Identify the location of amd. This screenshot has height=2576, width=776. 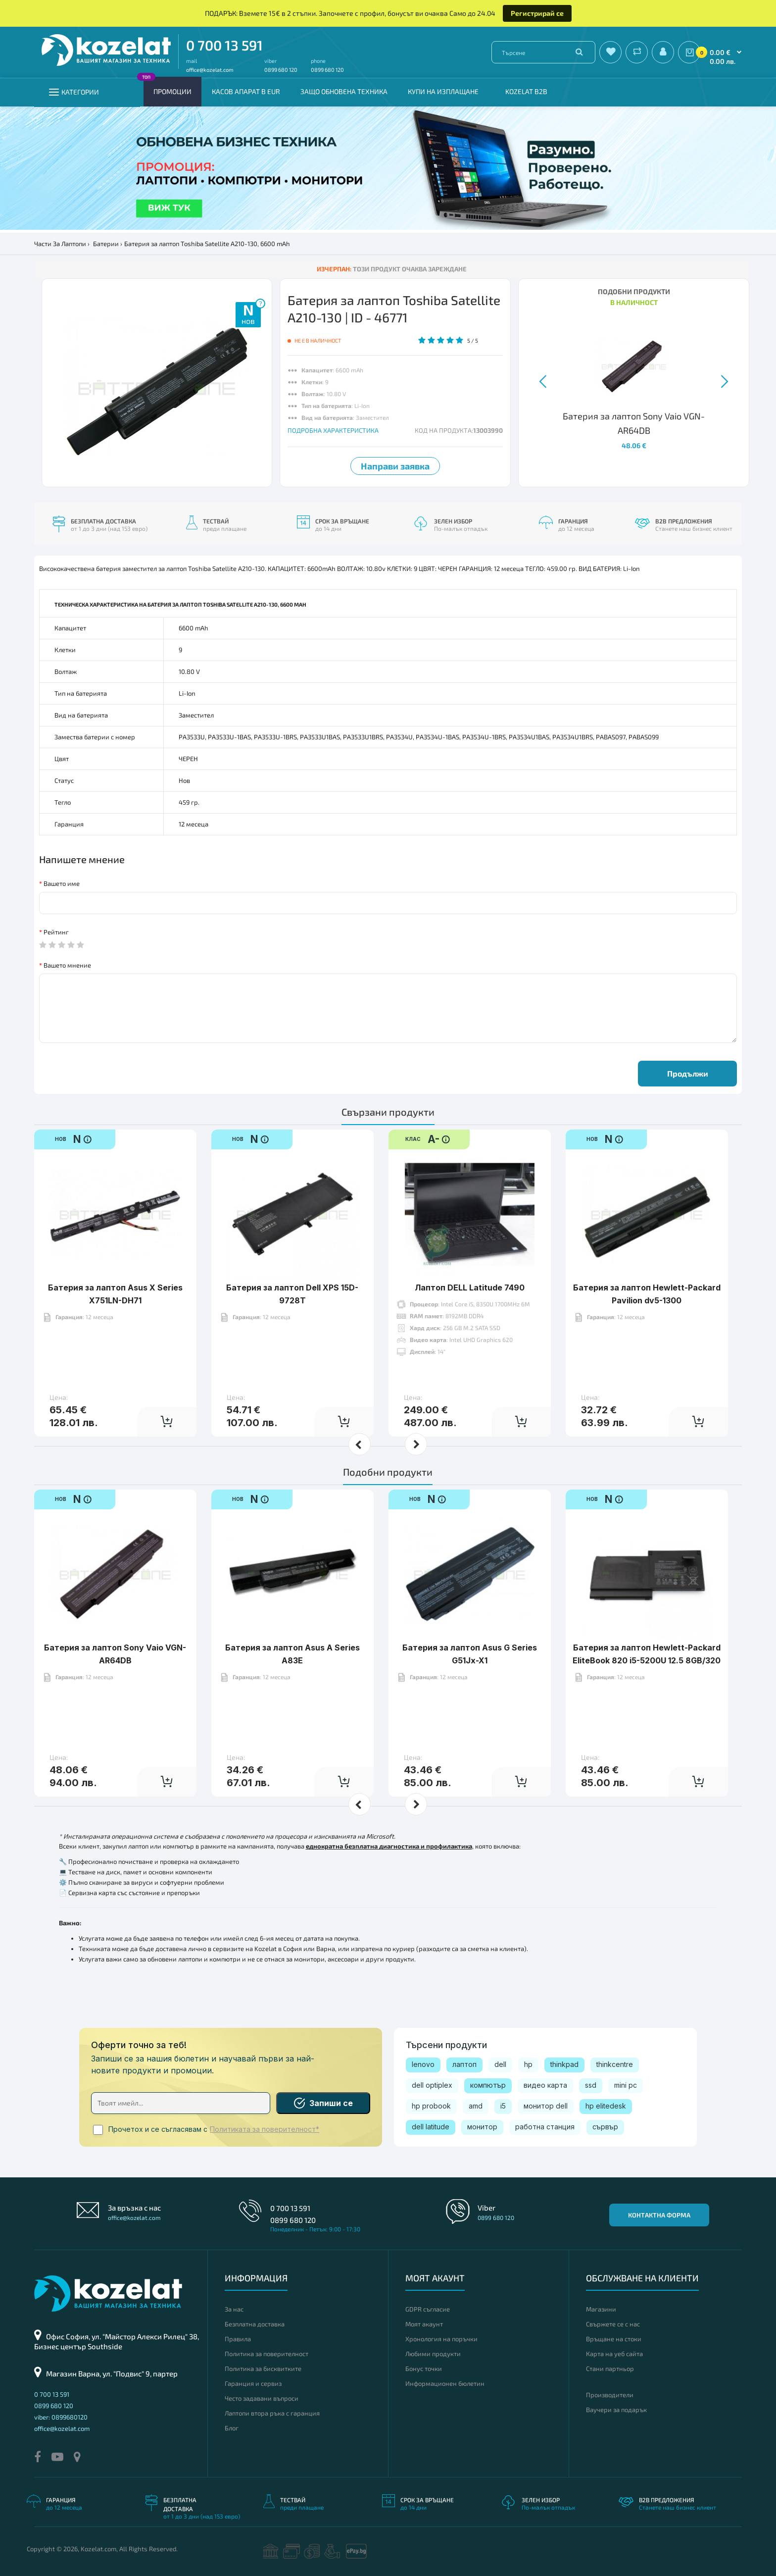
(476, 2106).